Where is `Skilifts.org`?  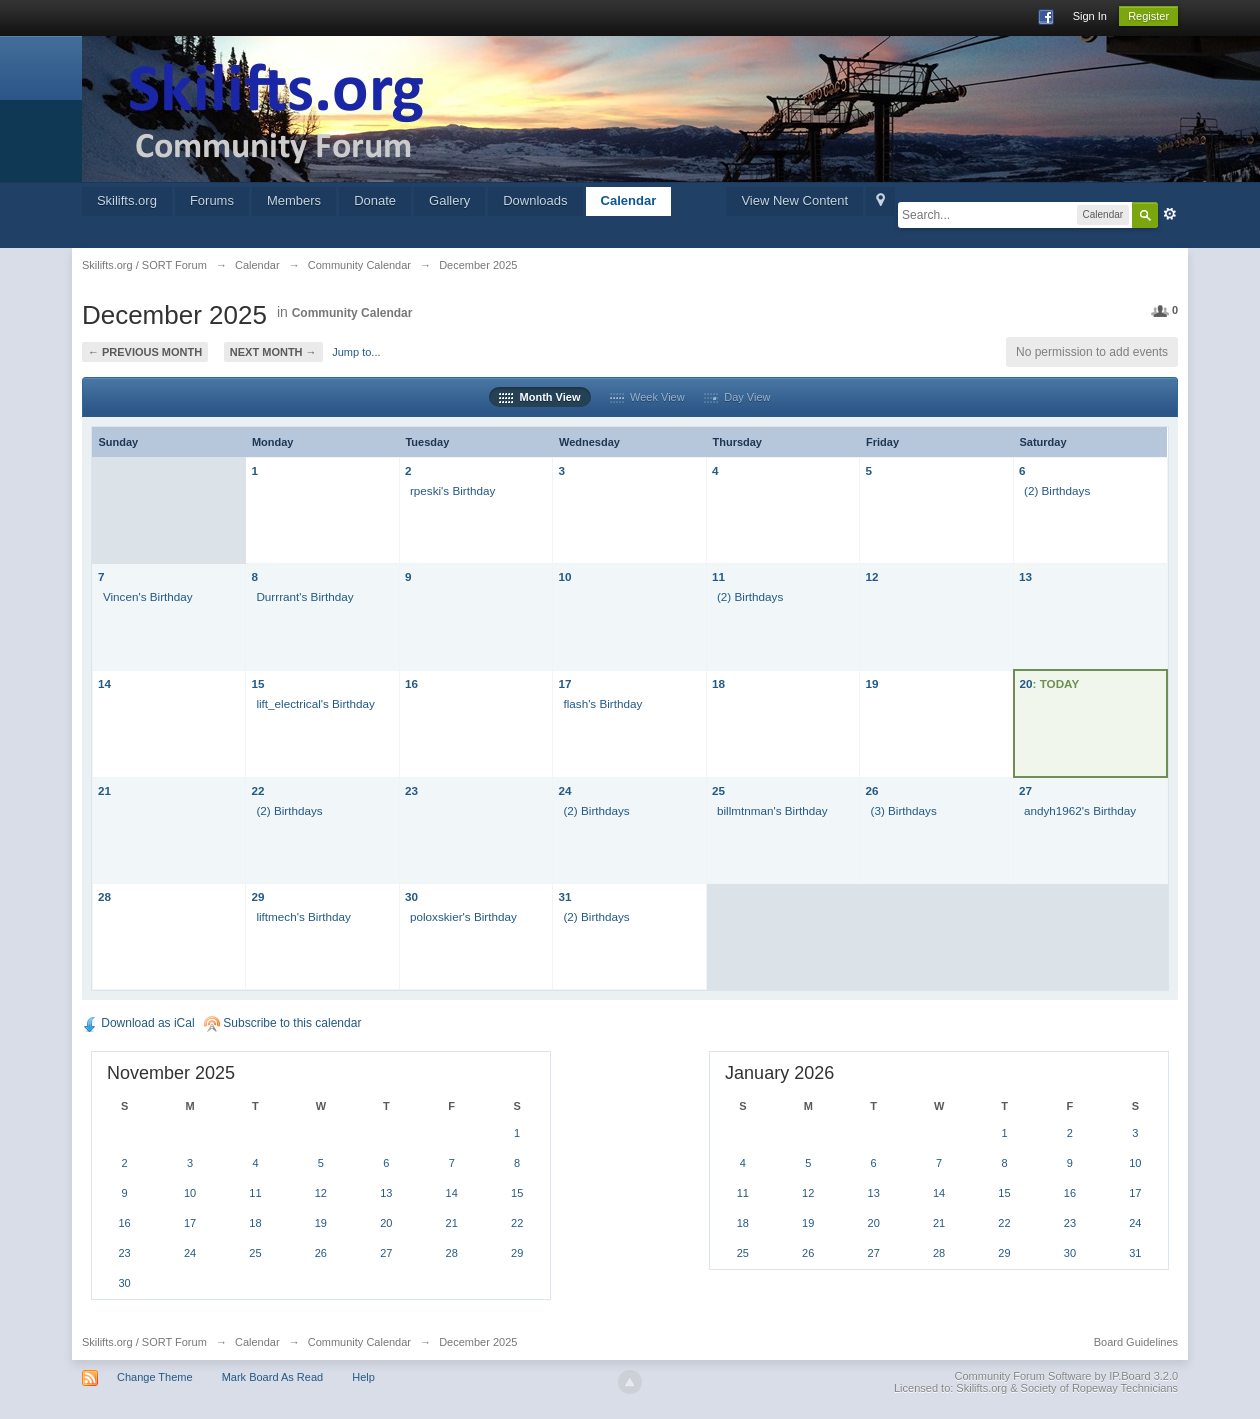 Skilifts.org is located at coordinates (127, 200).